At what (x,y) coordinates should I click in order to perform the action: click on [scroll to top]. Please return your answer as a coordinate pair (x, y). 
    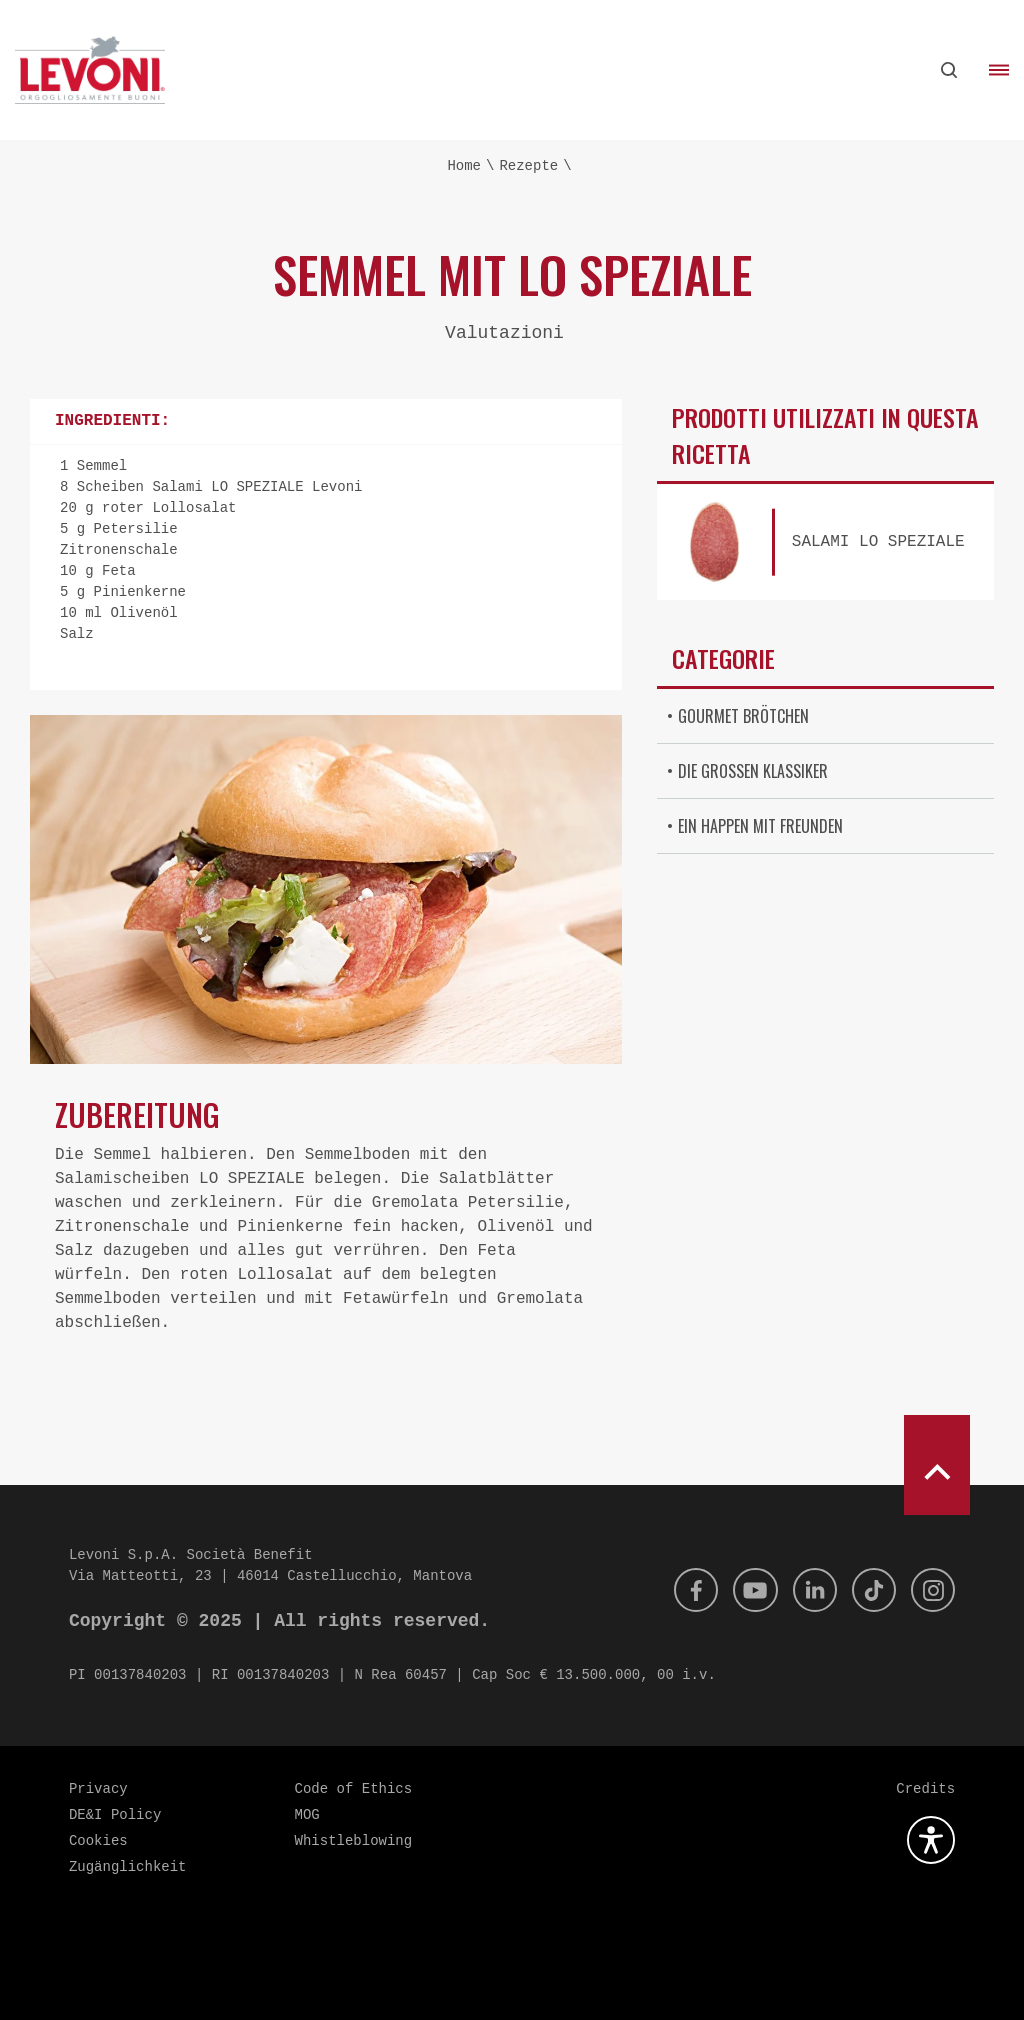
    Looking at the image, I should click on (937, 1465).